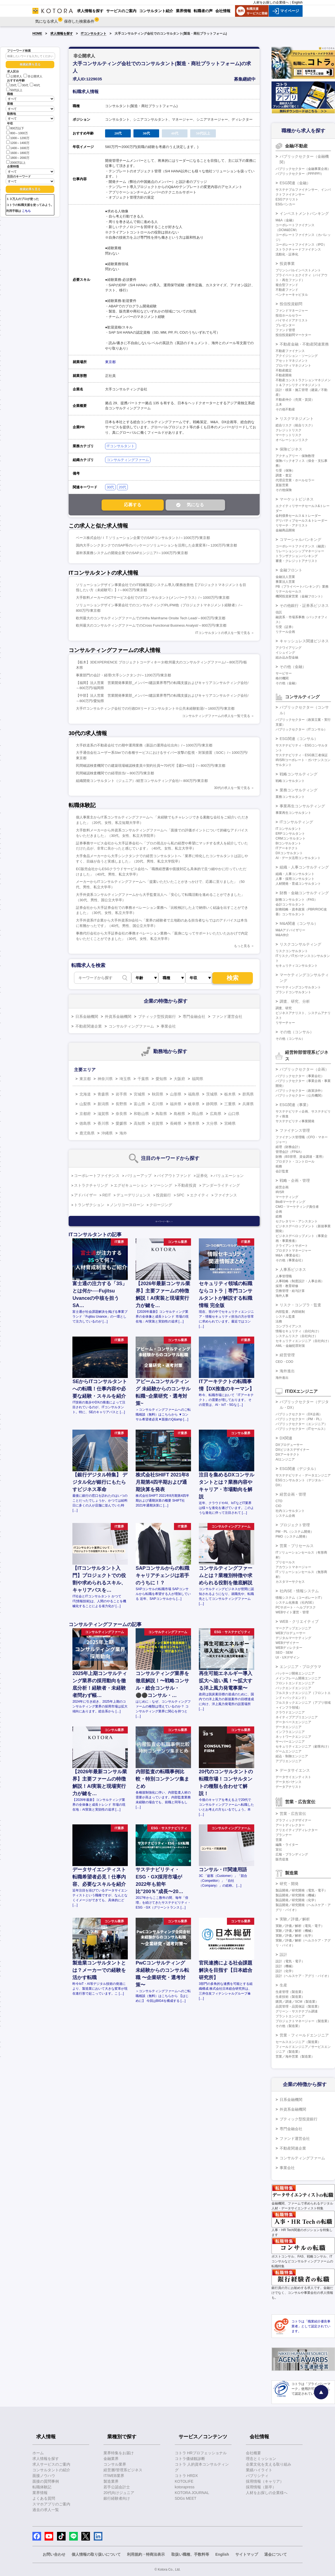  Describe the element at coordinates (304, 2035) in the screenshot. I see `営業・フィールドエンジニア` at that location.